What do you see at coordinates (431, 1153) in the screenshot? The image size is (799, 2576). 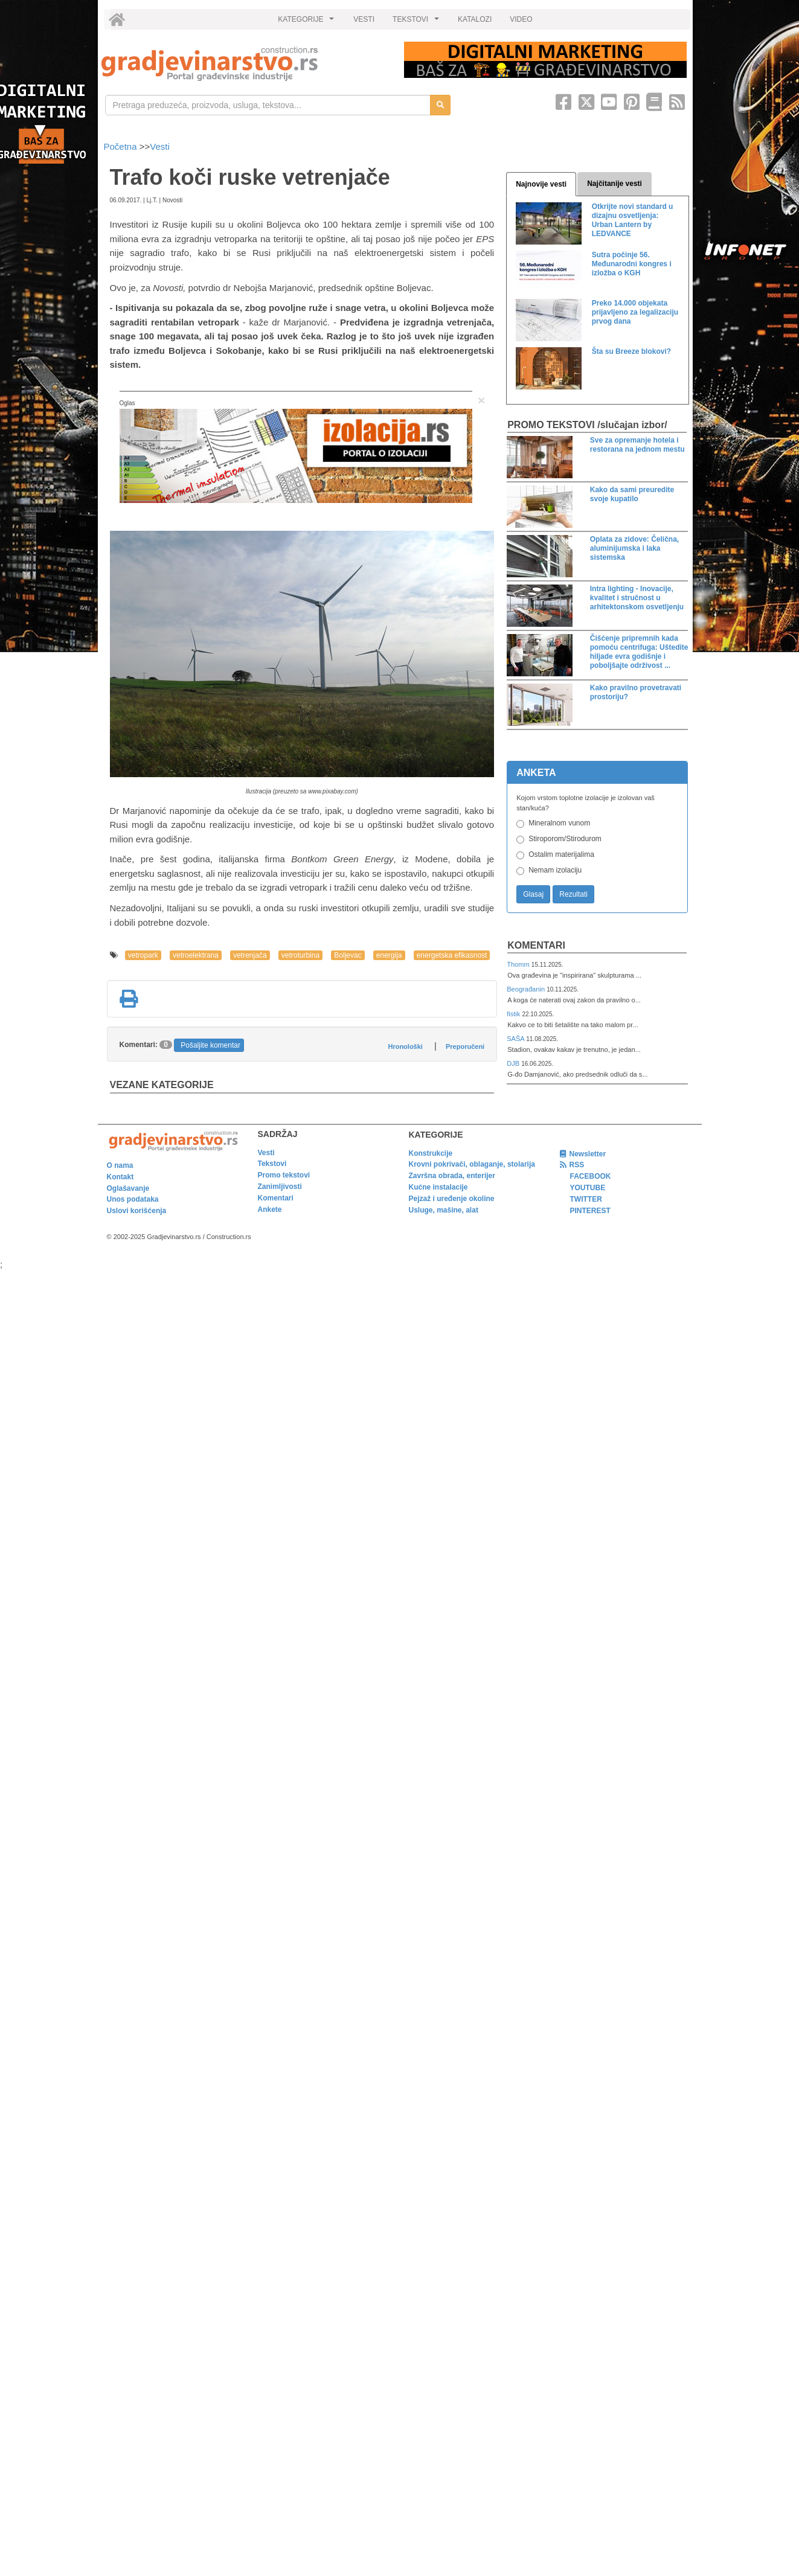 I see `Konstrukcije` at bounding box center [431, 1153].